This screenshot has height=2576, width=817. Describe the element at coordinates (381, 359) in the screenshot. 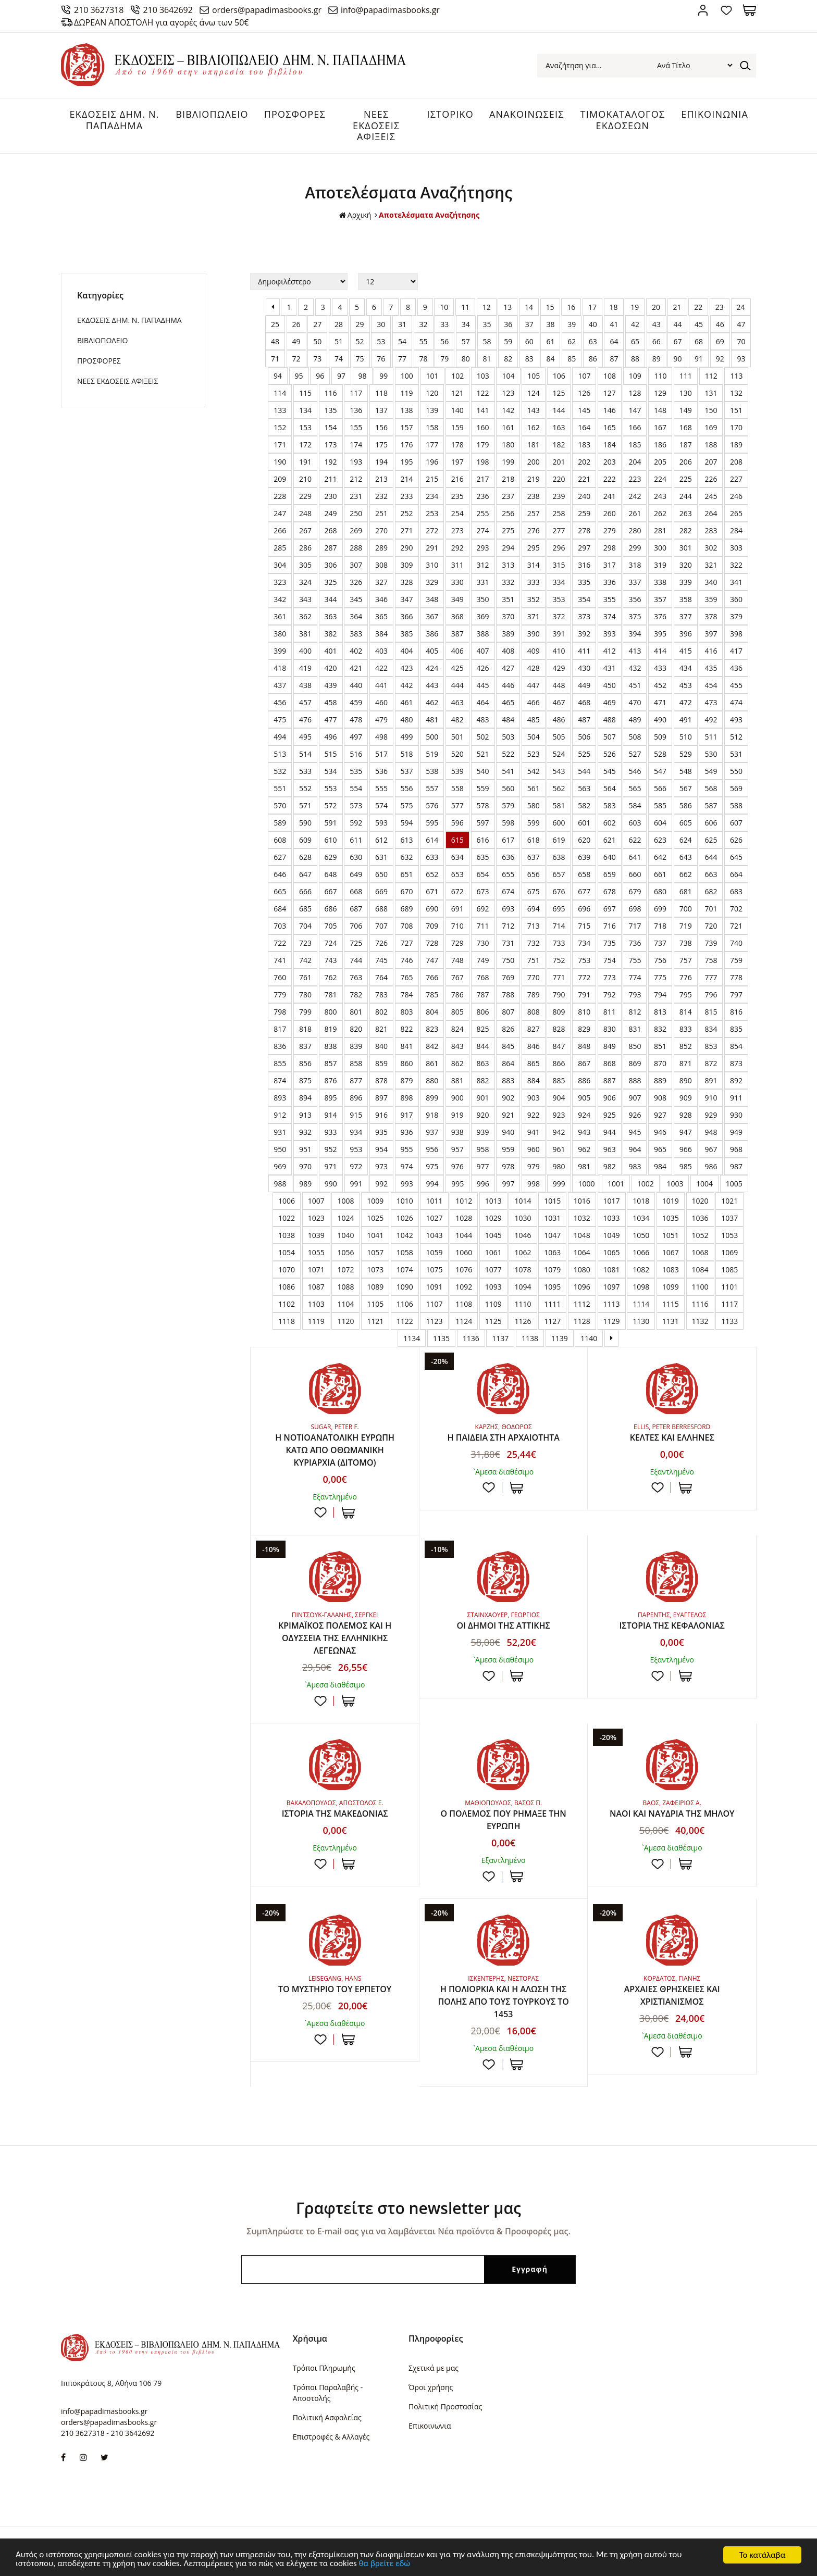

I see `76` at that location.